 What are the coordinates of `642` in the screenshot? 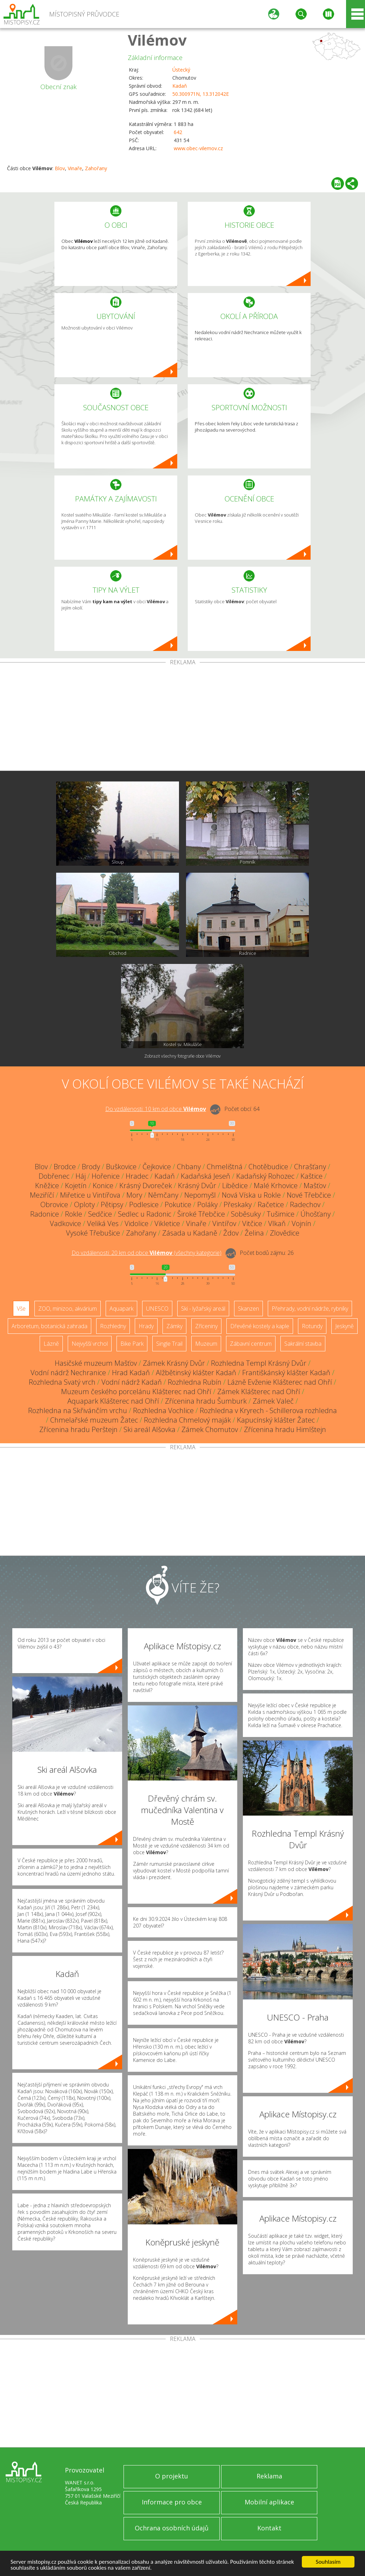 It's located at (178, 132).